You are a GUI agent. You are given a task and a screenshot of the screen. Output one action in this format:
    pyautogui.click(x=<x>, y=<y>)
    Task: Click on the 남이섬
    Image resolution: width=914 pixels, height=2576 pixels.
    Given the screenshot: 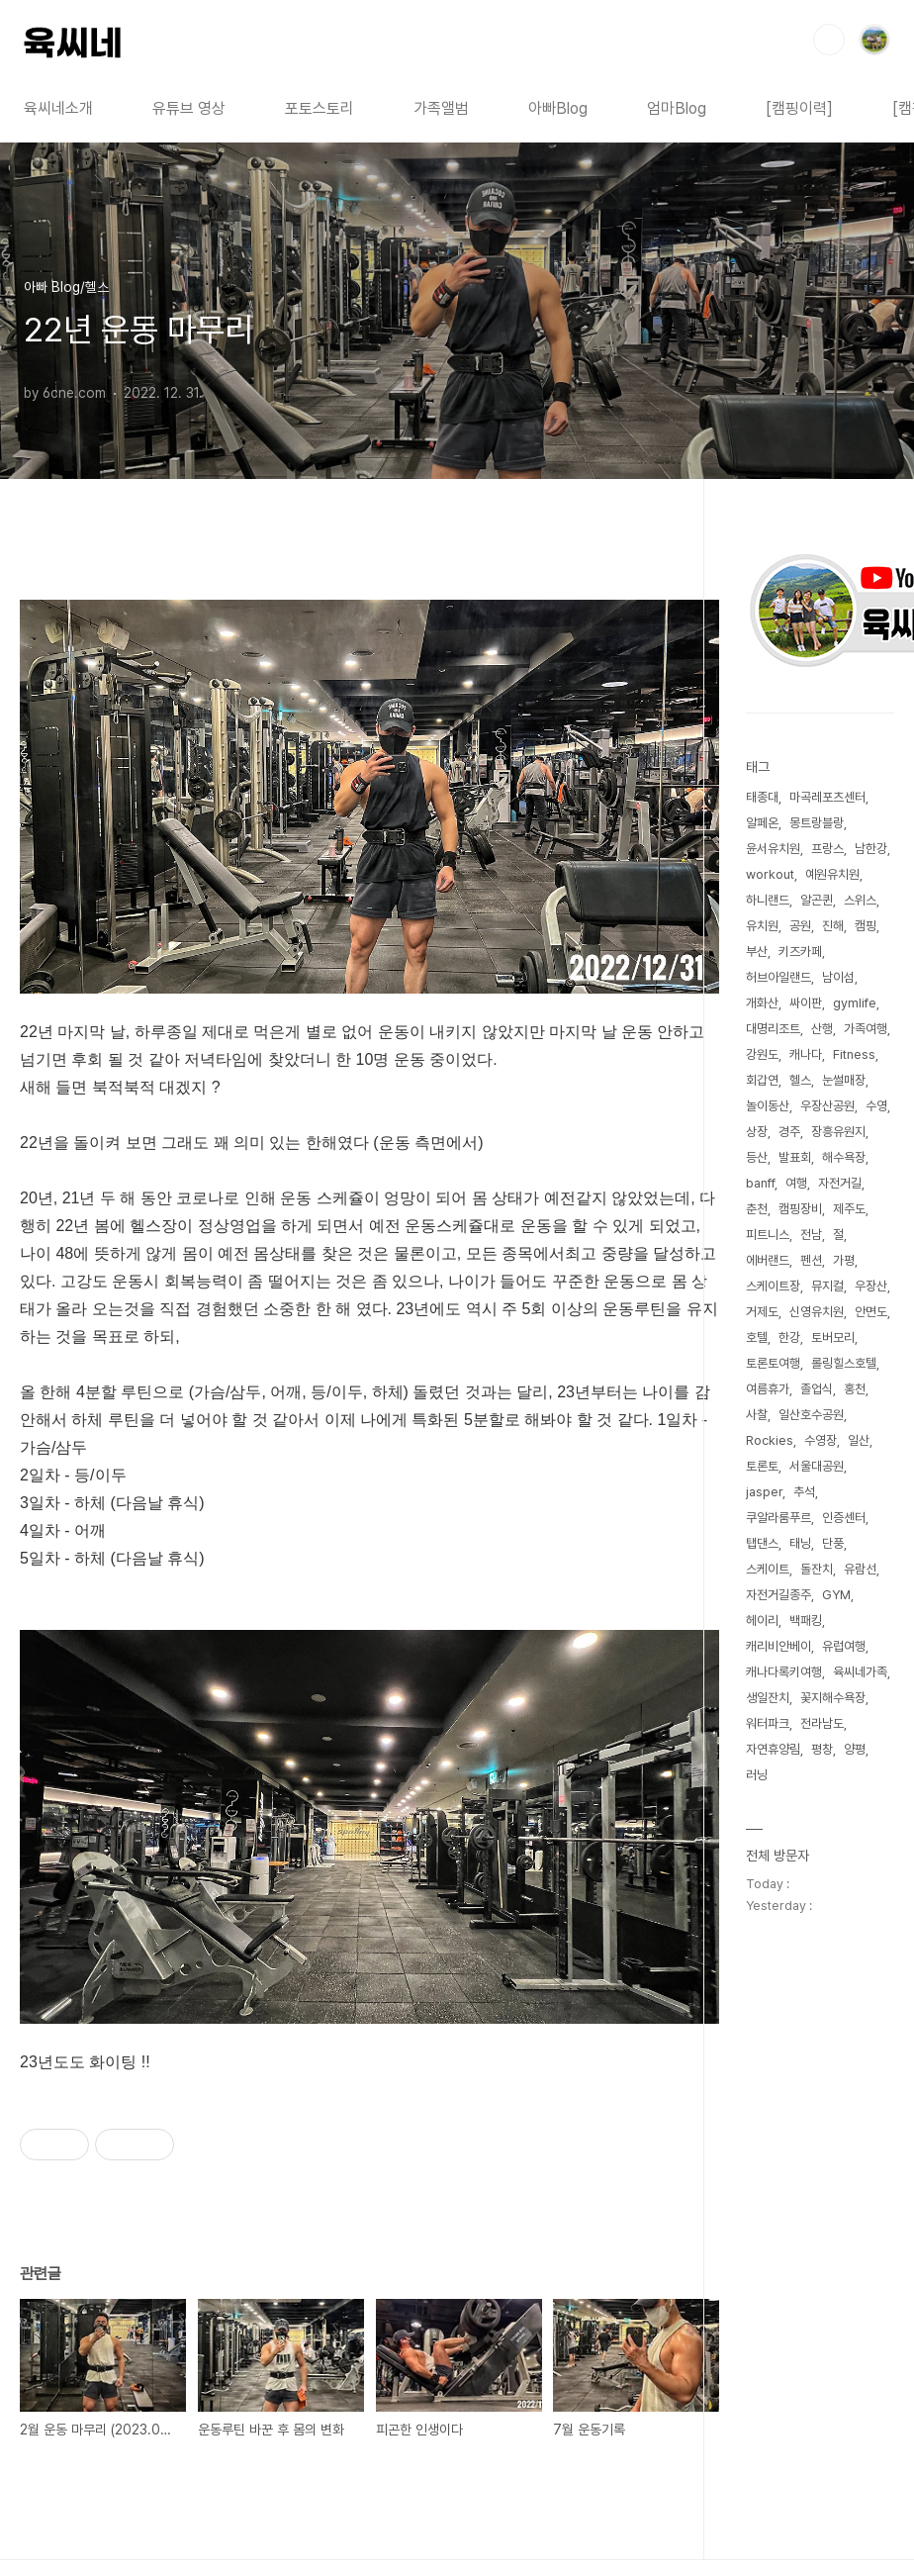 What is the action you would take?
    pyautogui.click(x=838, y=977)
    